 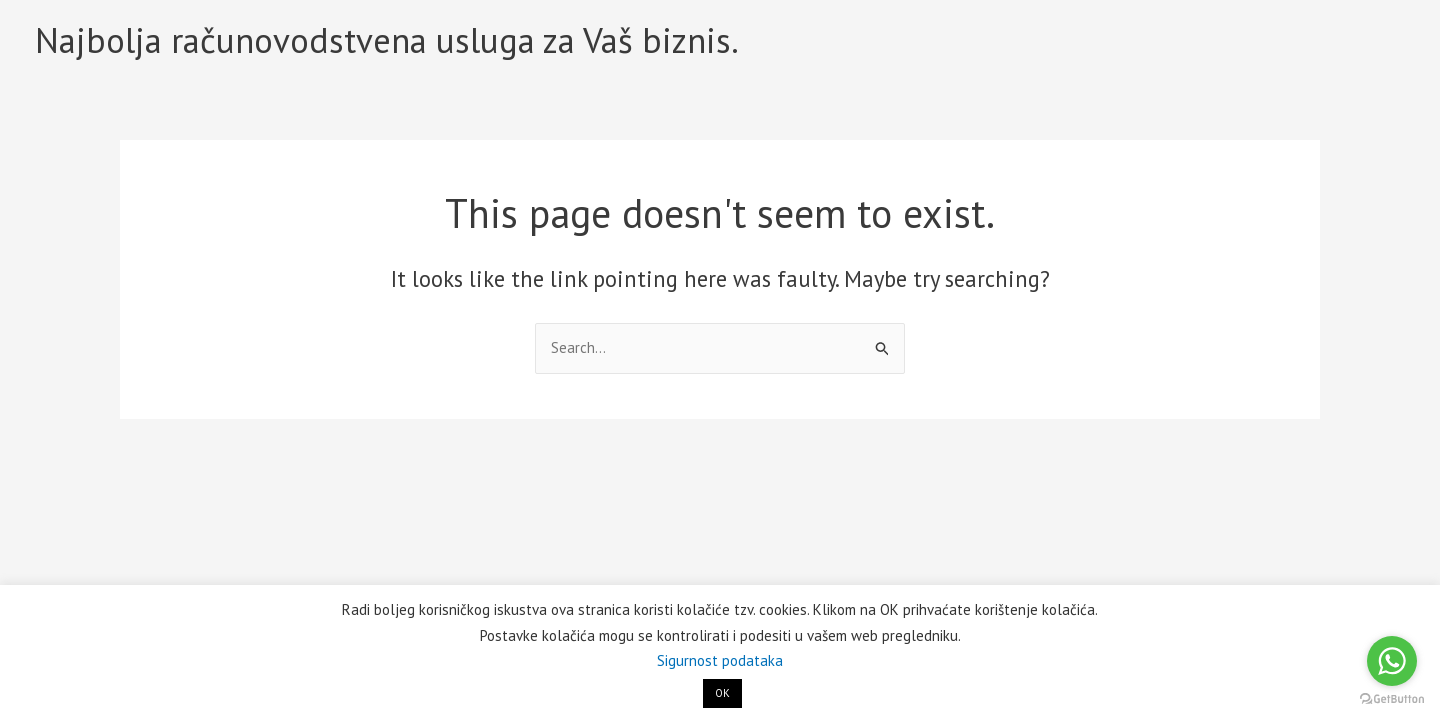 What do you see at coordinates (1392, 699) in the screenshot?
I see `[Go to GetButton.io website]` at bounding box center [1392, 699].